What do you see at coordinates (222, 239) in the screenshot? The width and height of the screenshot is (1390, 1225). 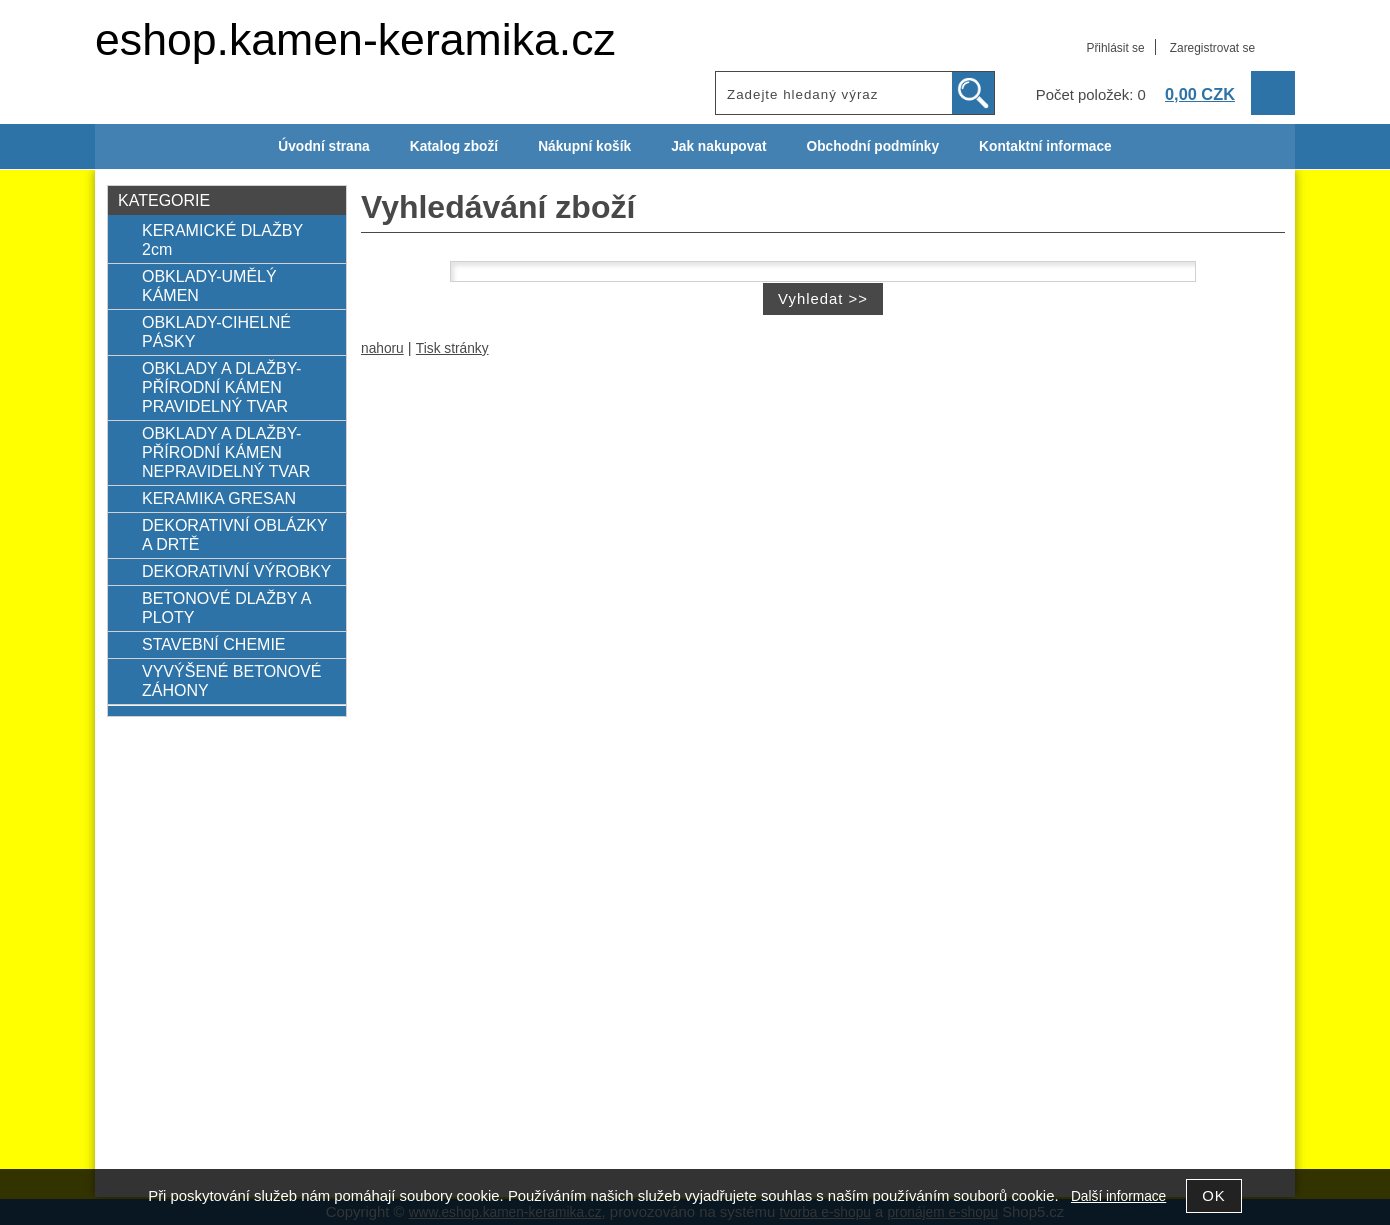 I see `KERAMICKÉ DLAŽBY 2cm` at bounding box center [222, 239].